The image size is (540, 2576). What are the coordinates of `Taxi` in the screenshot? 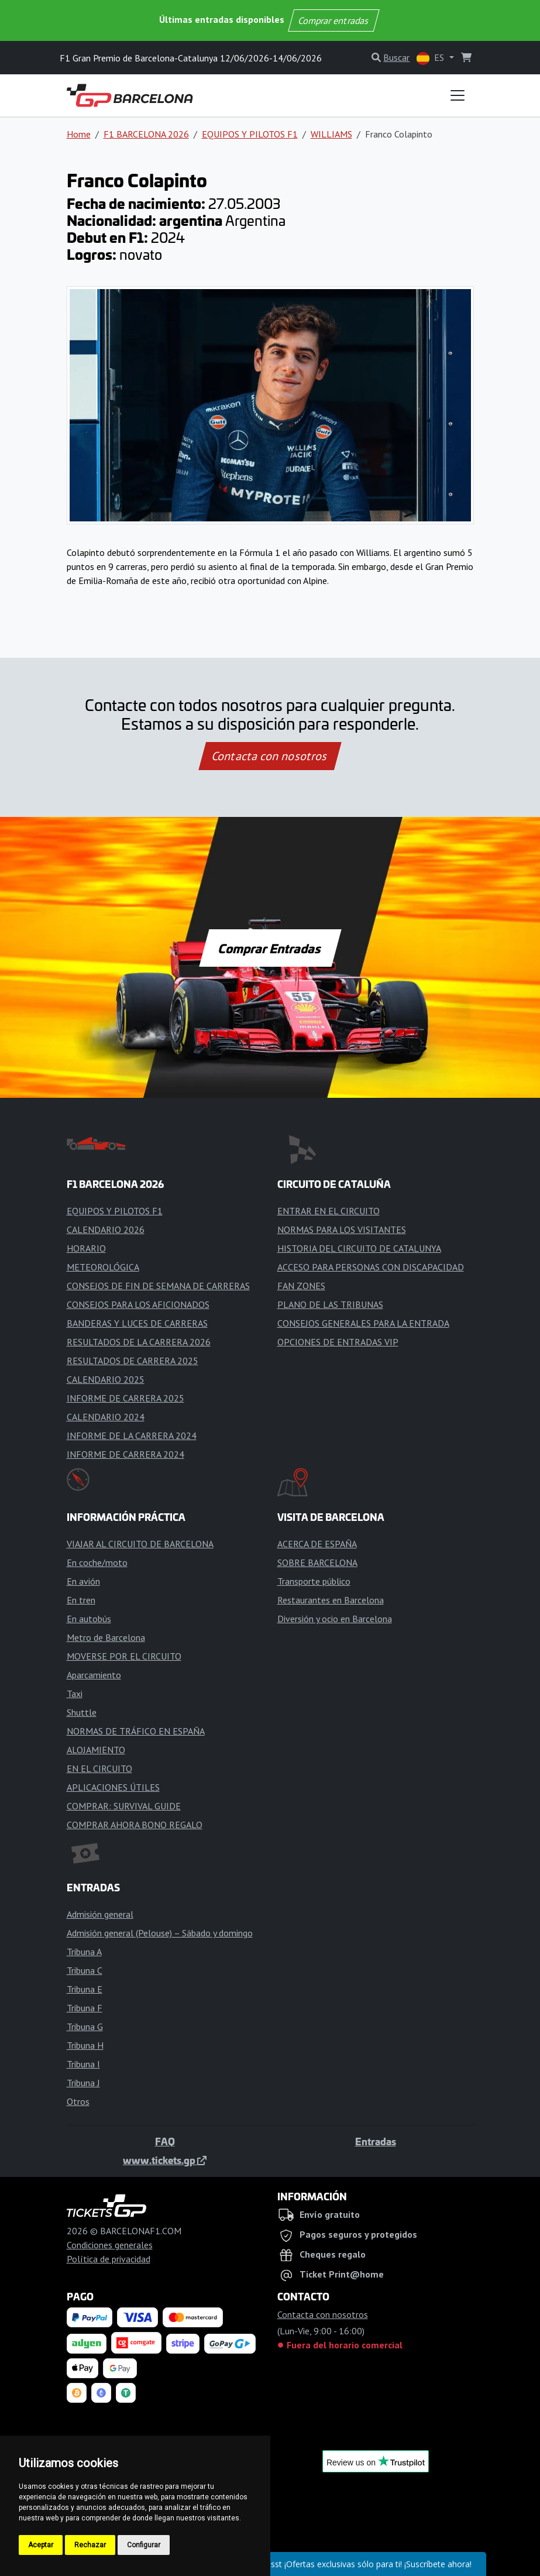 It's located at (74, 1693).